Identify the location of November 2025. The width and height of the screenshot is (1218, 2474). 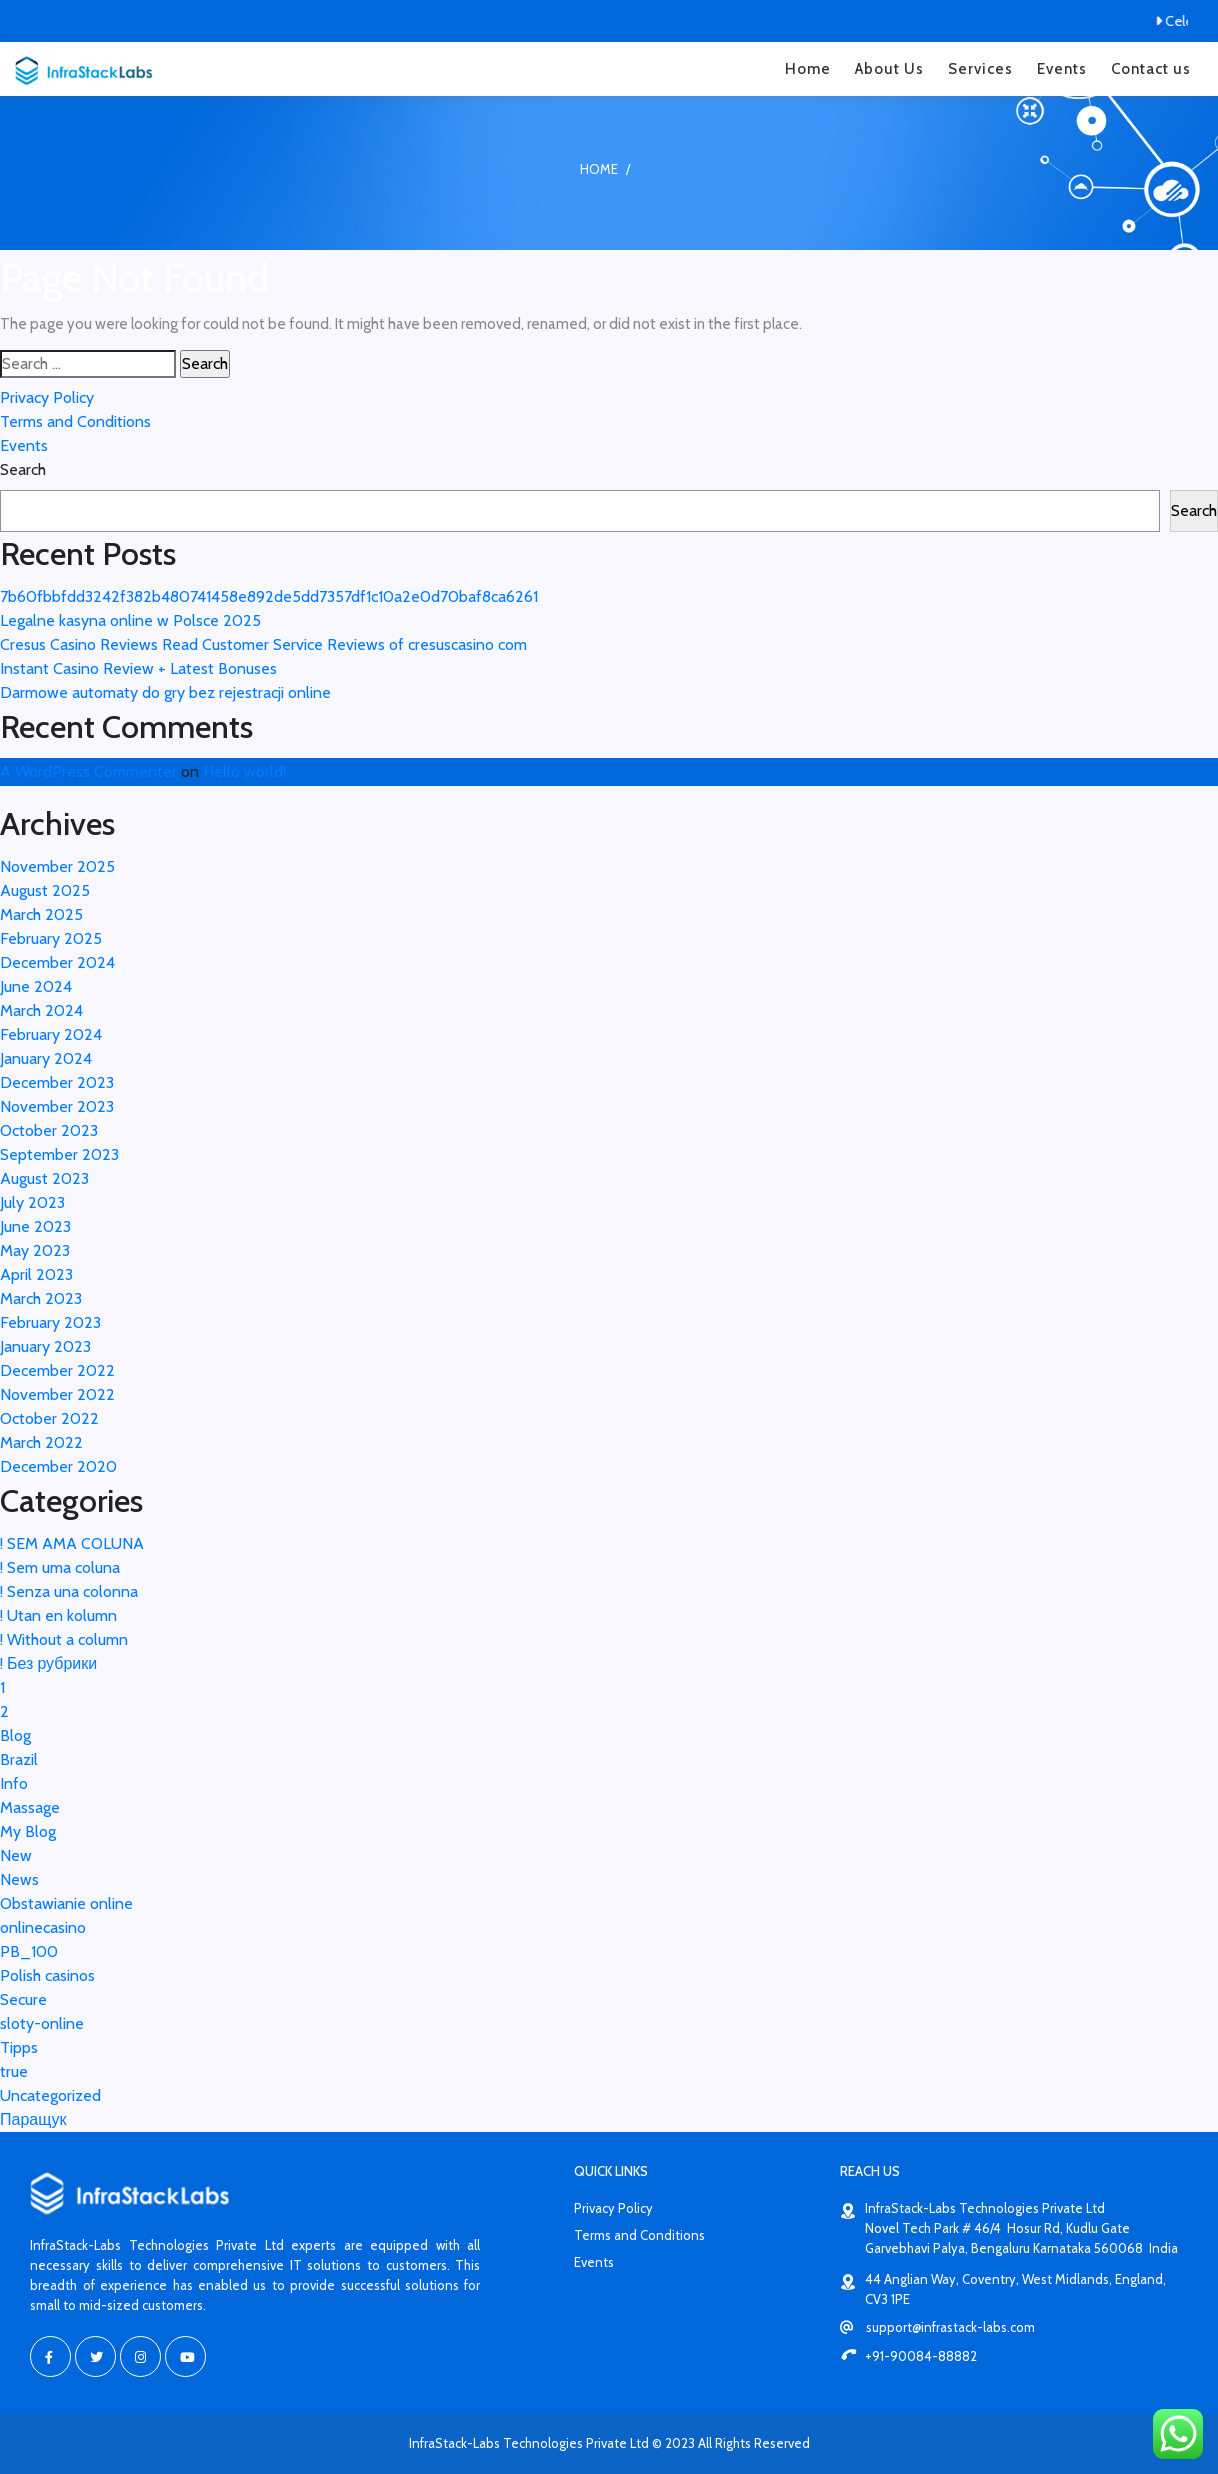
(57, 866).